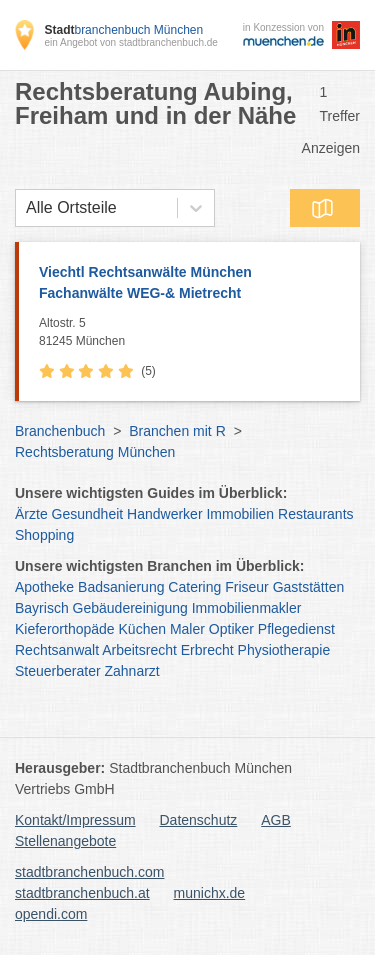  Describe the element at coordinates (82, 893) in the screenshot. I see `stadtbranchenbuch.at` at that location.